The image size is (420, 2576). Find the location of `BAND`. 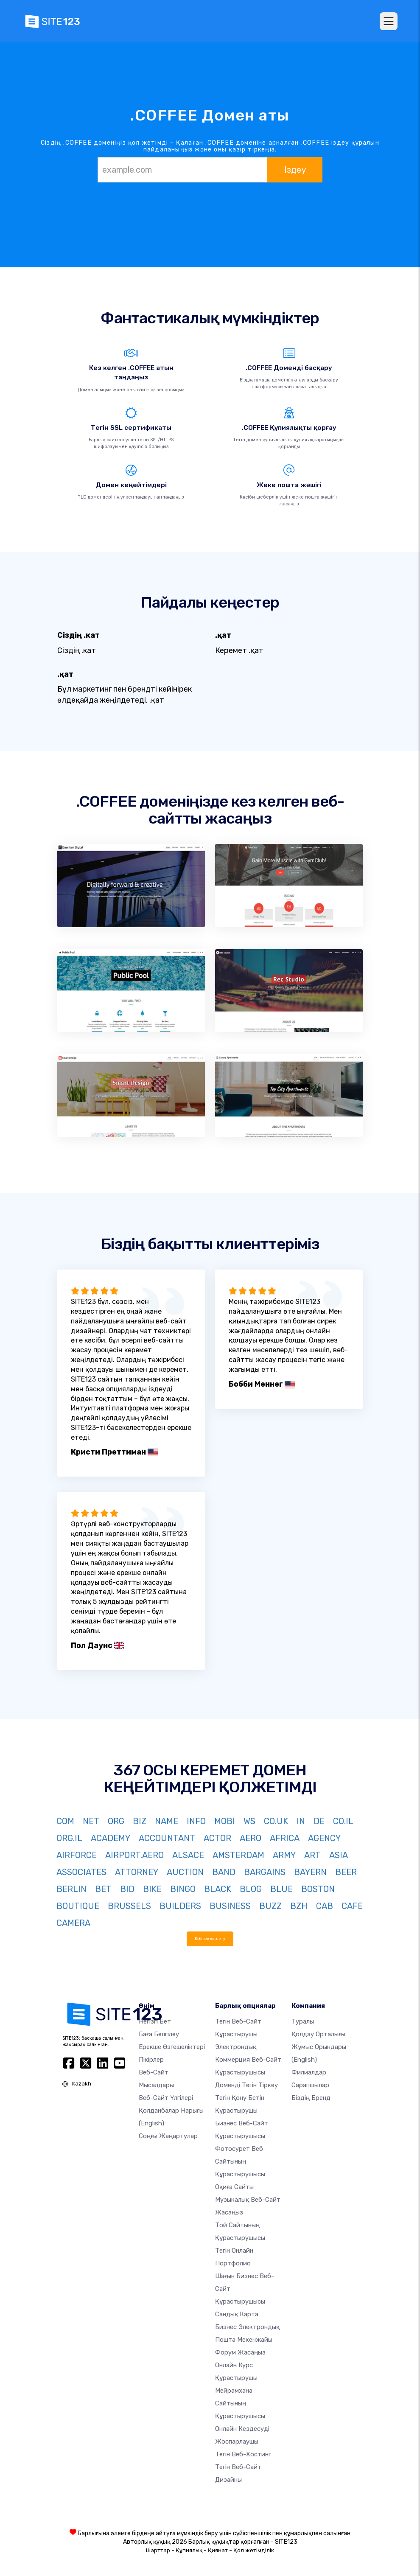

BAND is located at coordinates (223, 1872).